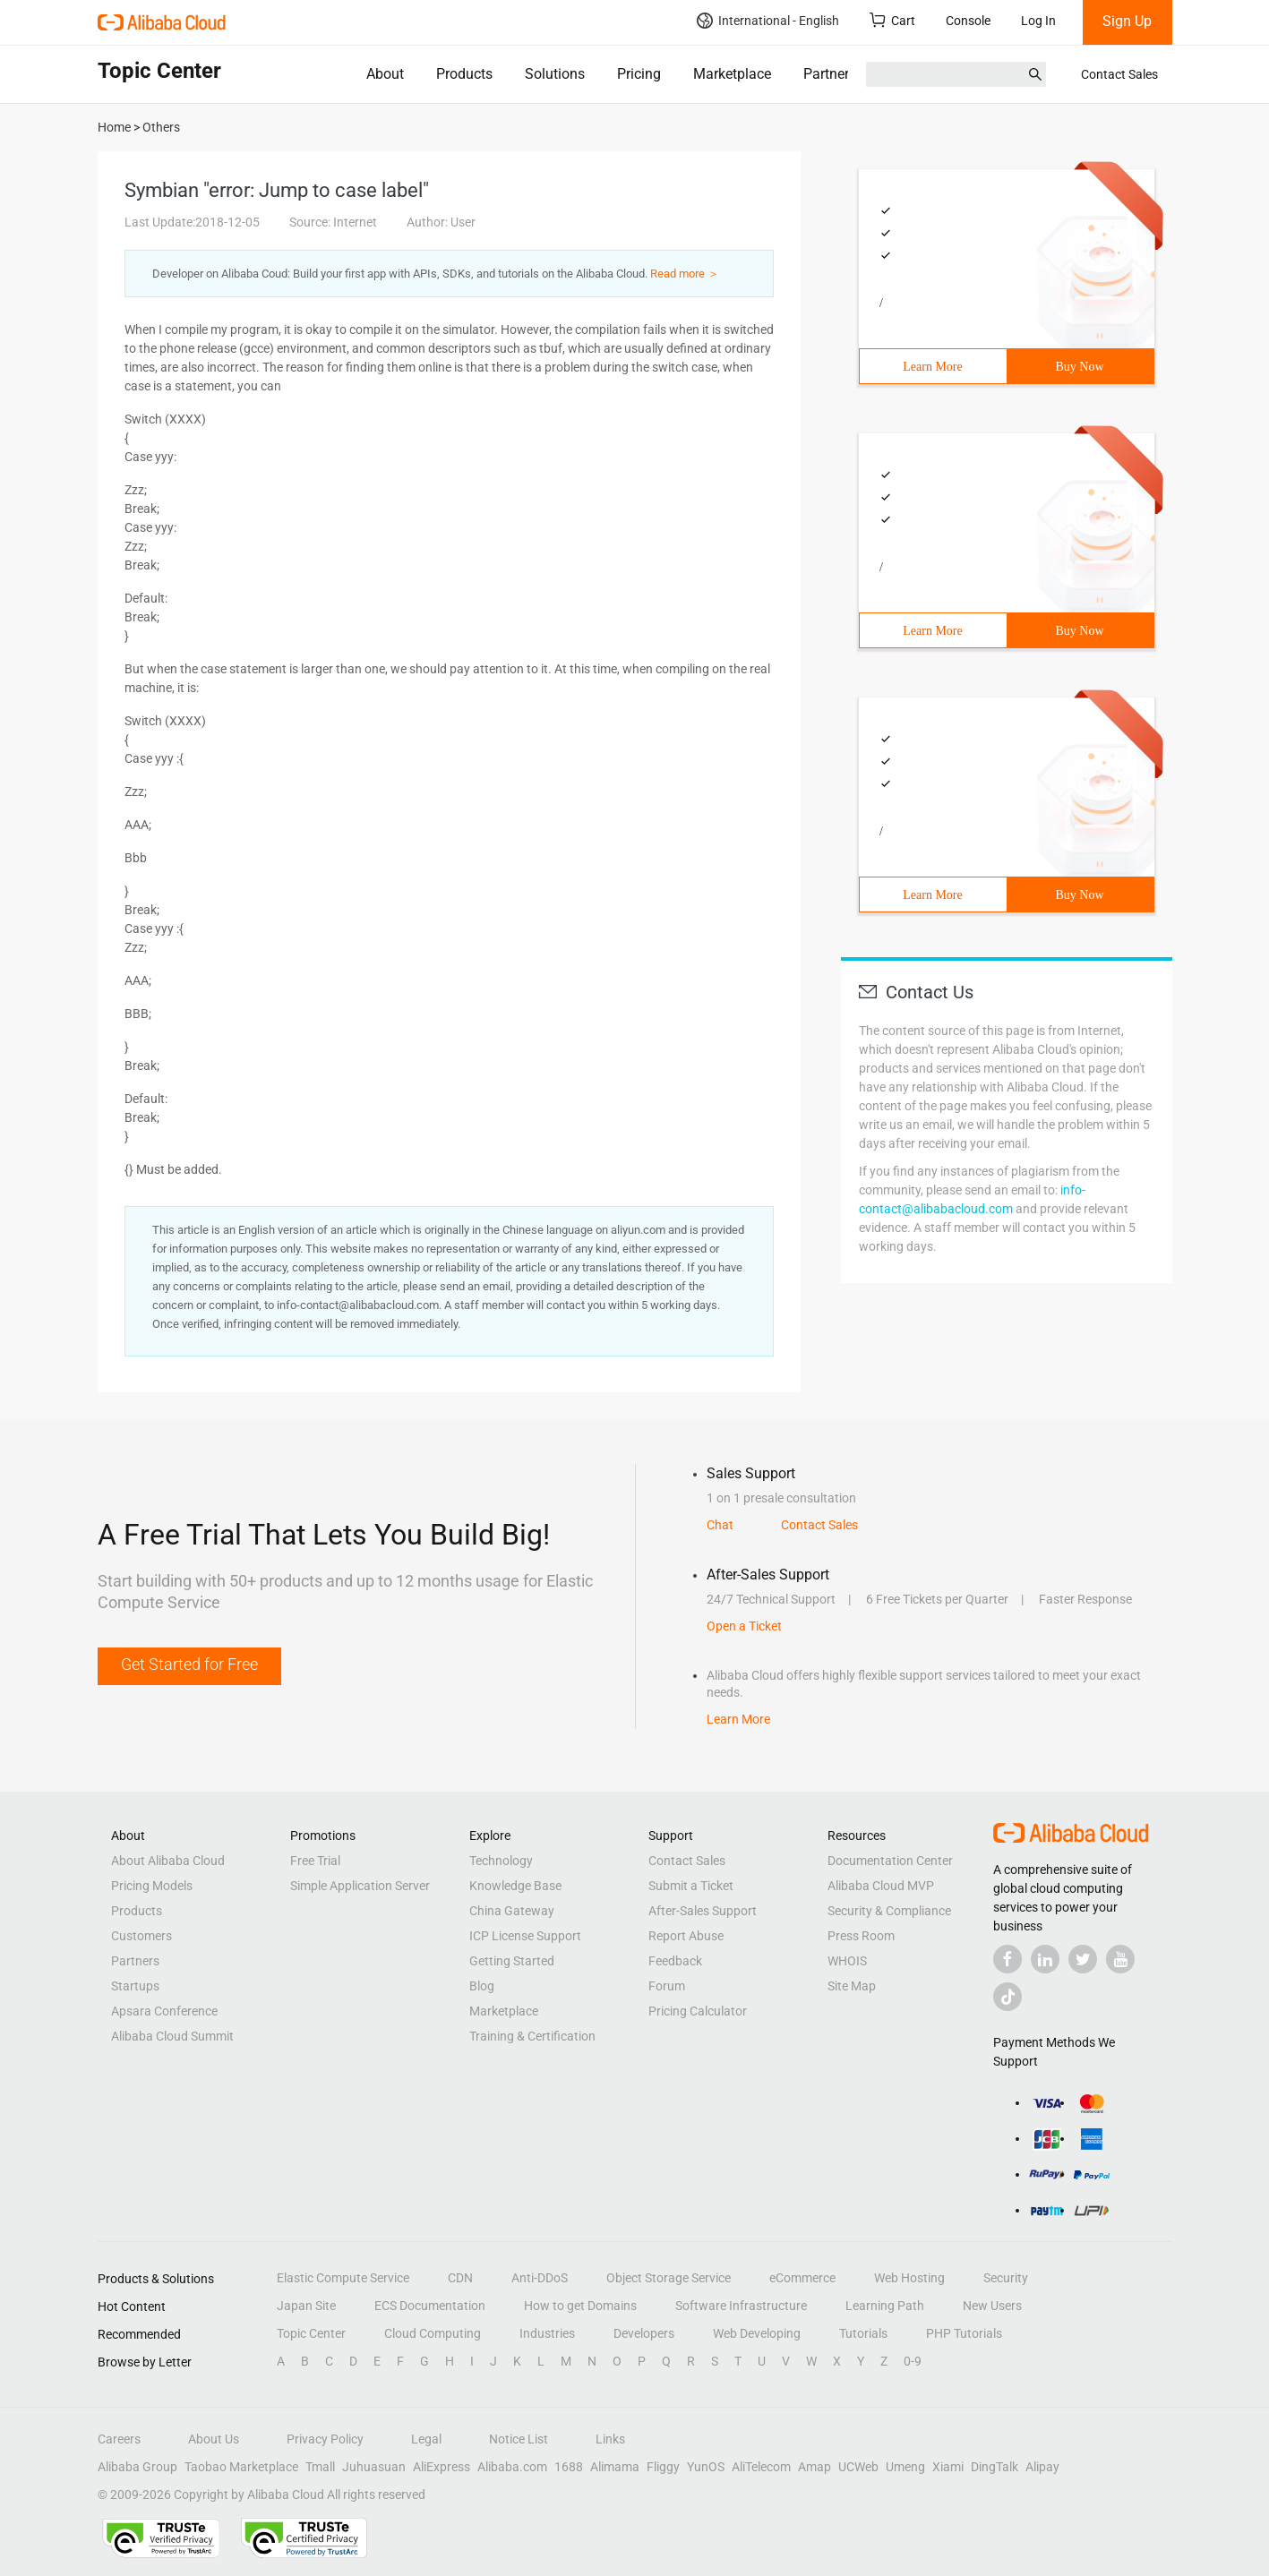 This screenshot has height=2576, width=1269. I want to click on Alipay, so click(1042, 2467).